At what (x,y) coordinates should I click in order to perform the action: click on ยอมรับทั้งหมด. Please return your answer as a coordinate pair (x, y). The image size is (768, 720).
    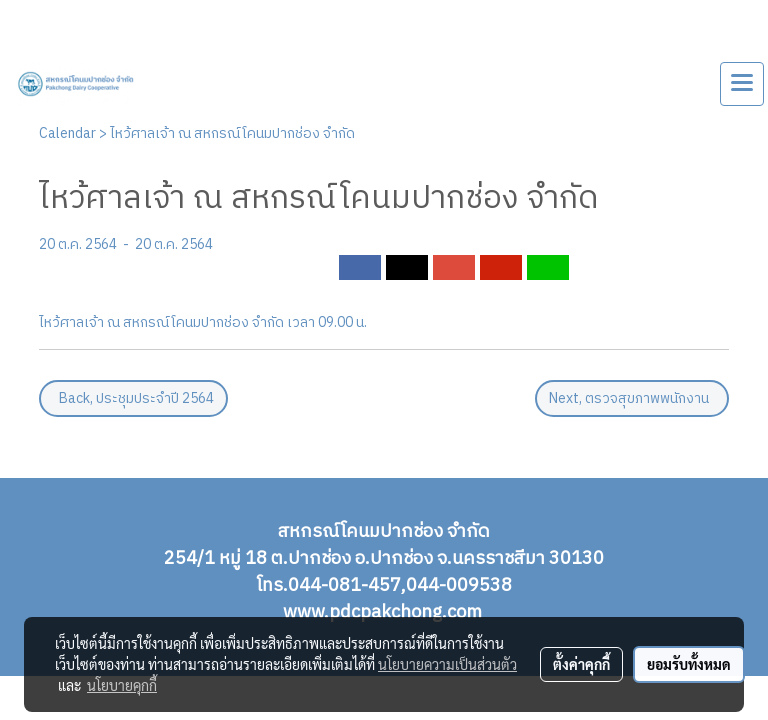
    Looking at the image, I should click on (689, 664).